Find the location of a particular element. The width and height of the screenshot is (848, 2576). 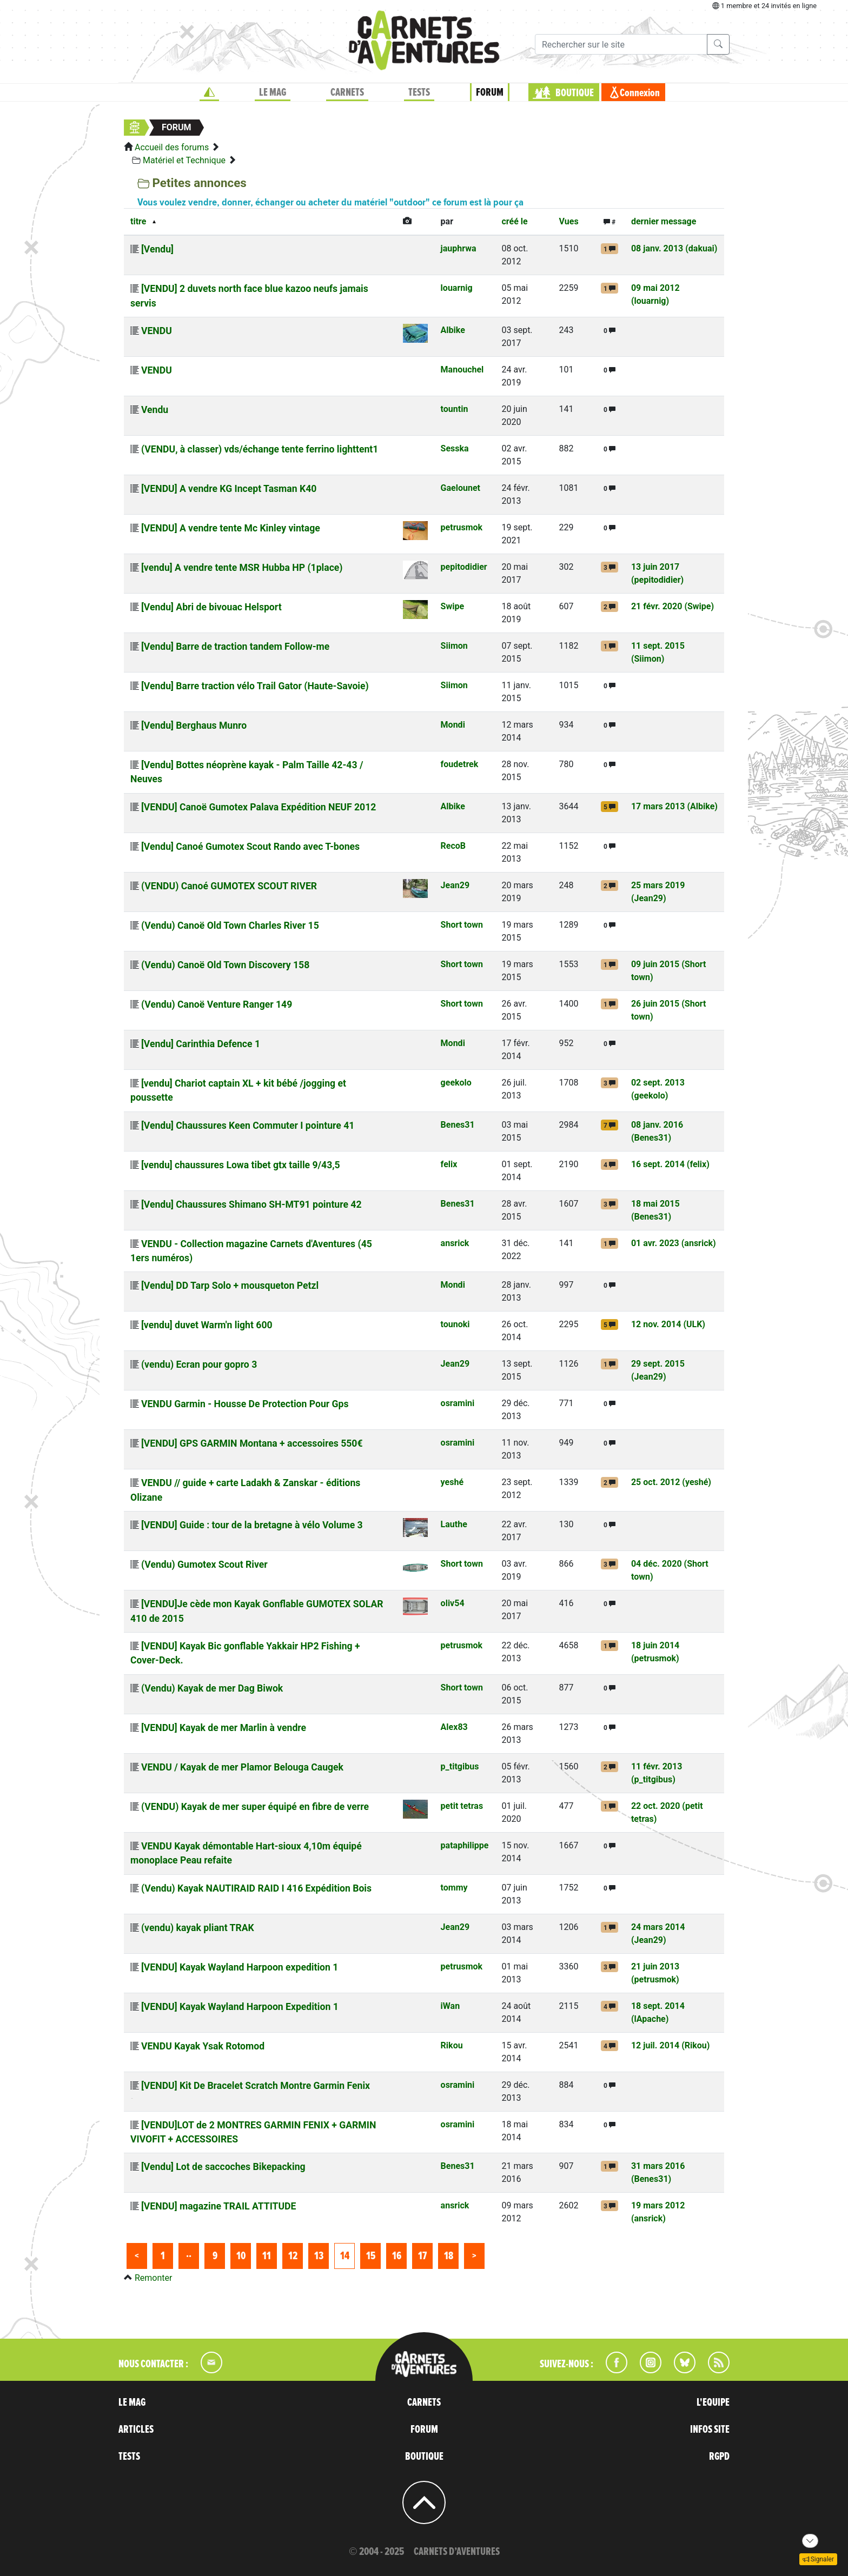

créé le is located at coordinates (514, 221).